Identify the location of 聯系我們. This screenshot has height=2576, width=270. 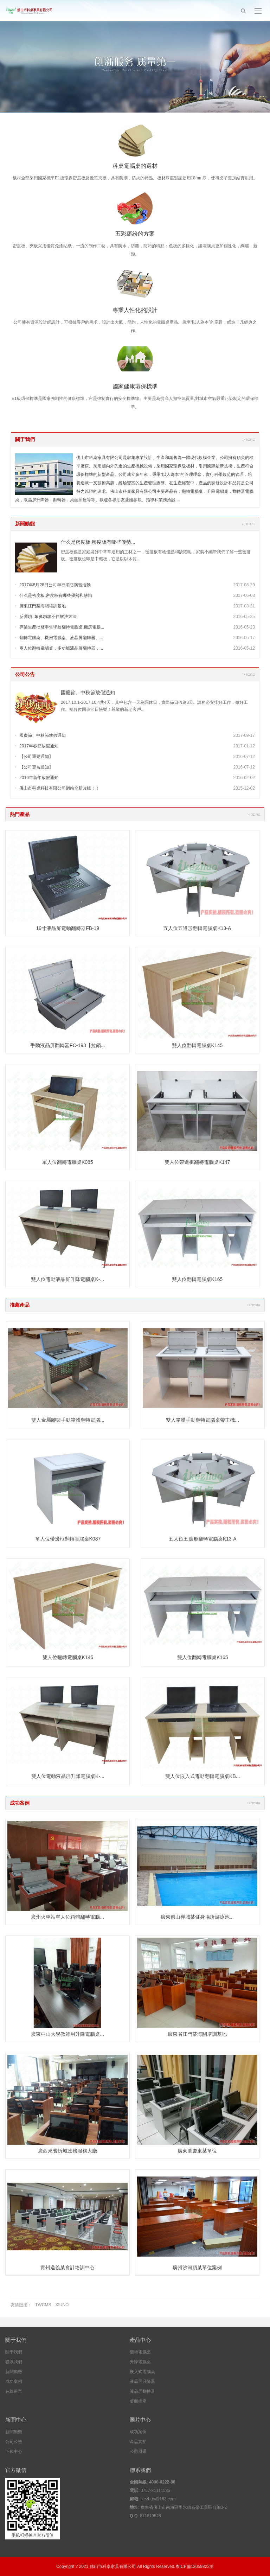
(13, 2361).